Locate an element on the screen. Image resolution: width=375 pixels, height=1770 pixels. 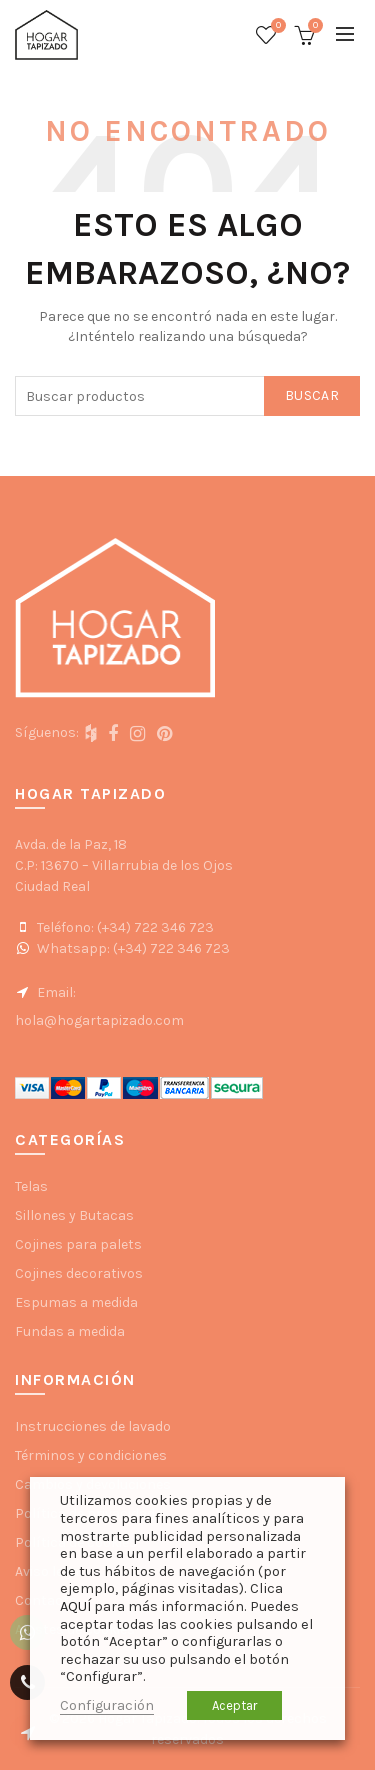
Avda. de la Paz, 18 is located at coordinates (71, 844).